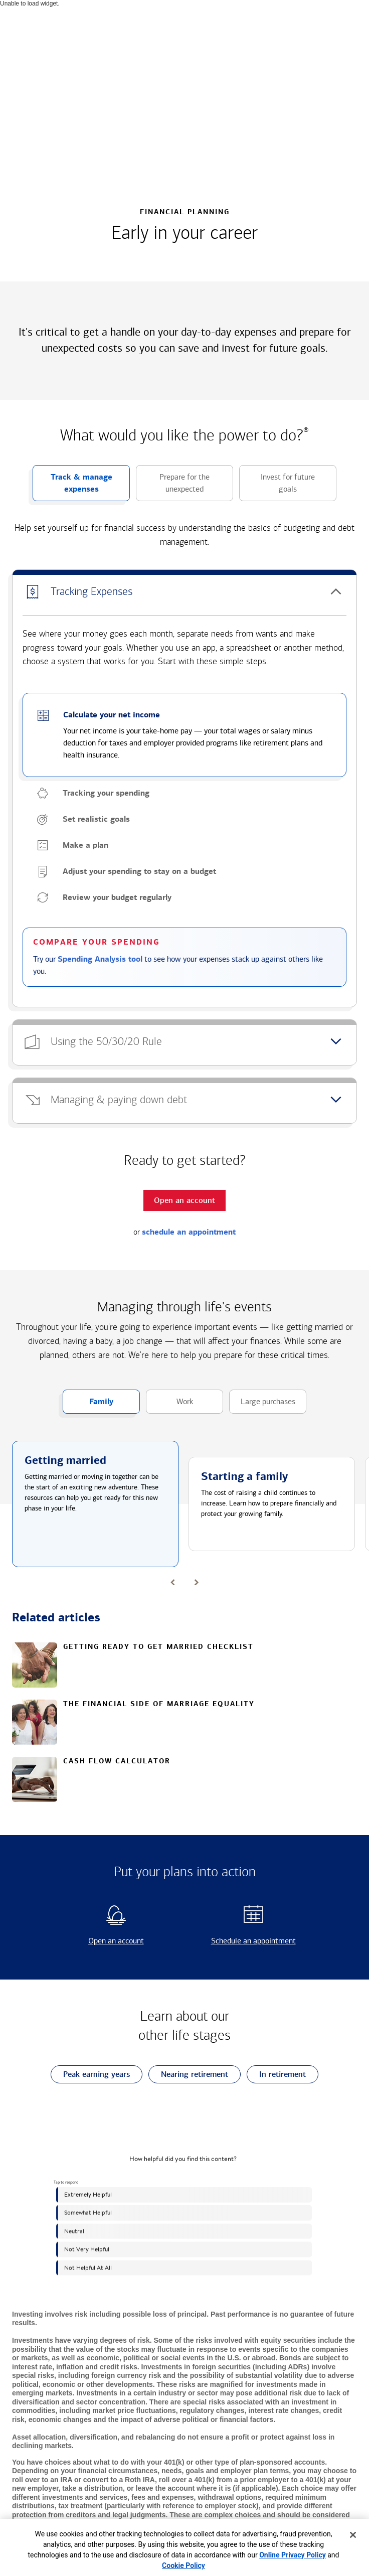 This screenshot has width=369, height=2576. Describe the element at coordinates (88, 1405) in the screenshot. I see `Family [button]` at that location.